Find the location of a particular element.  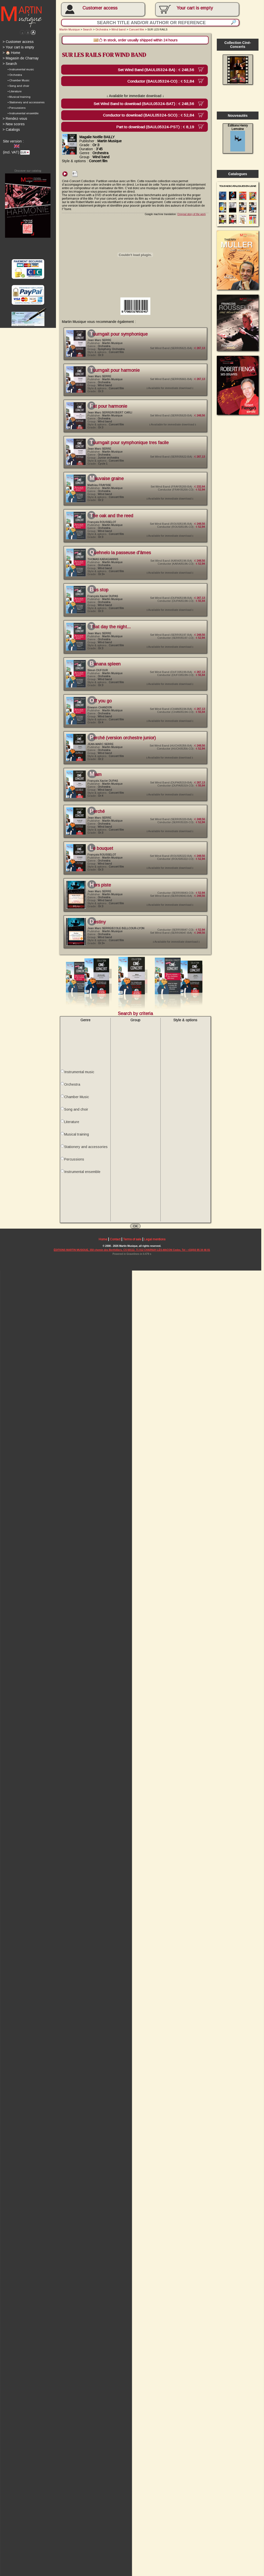

Mauvaise Graine is located at coordinates (107, 481).